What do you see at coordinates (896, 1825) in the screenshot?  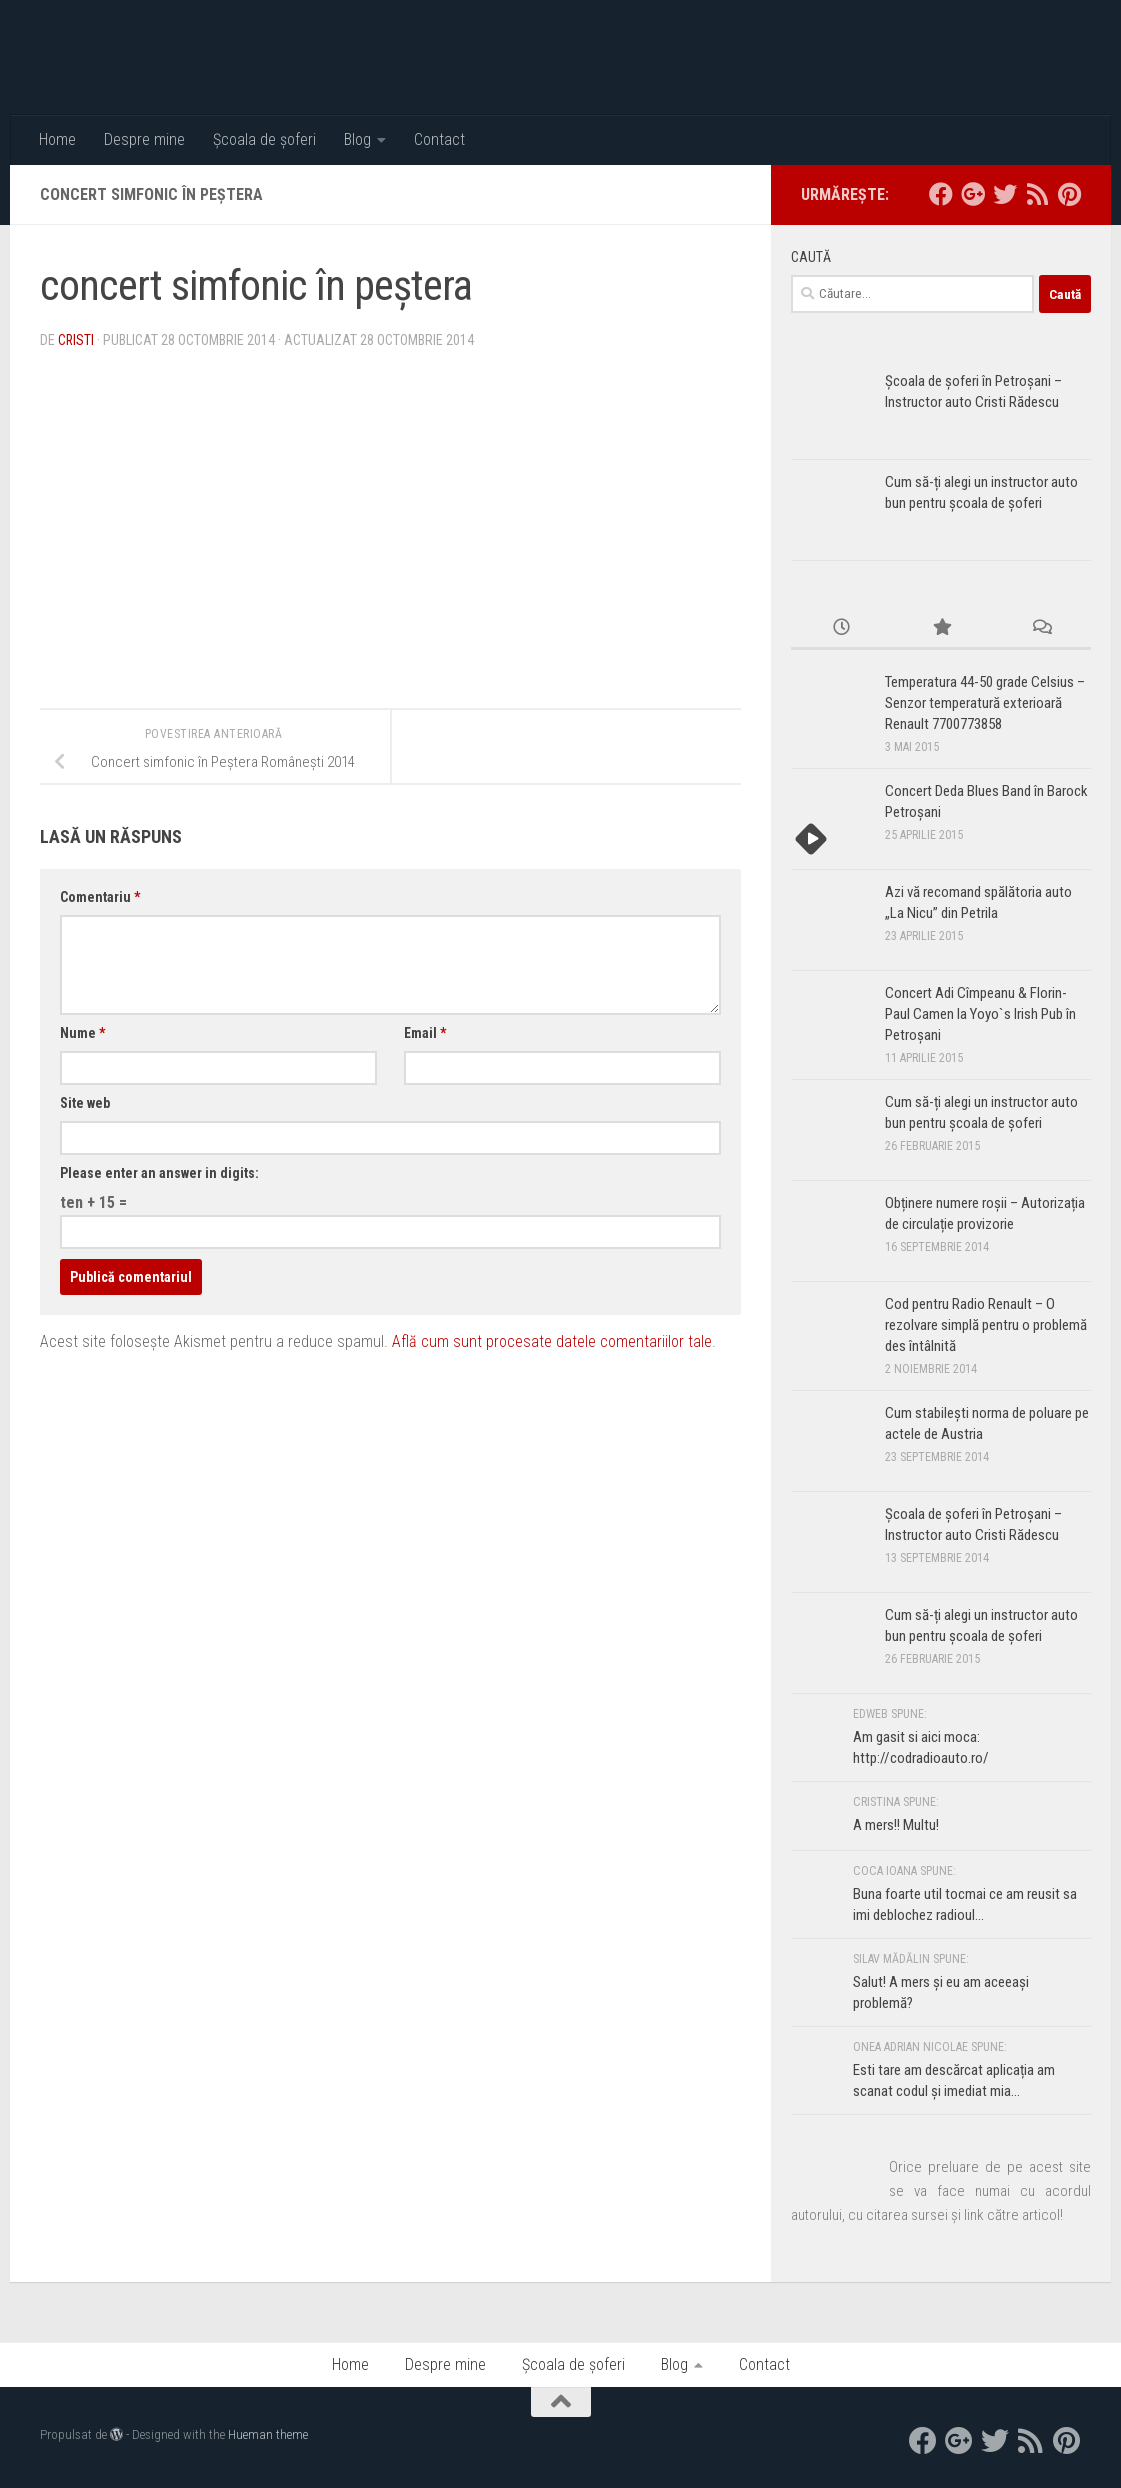 I see `A mers!! Multu!` at bounding box center [896, 1825].